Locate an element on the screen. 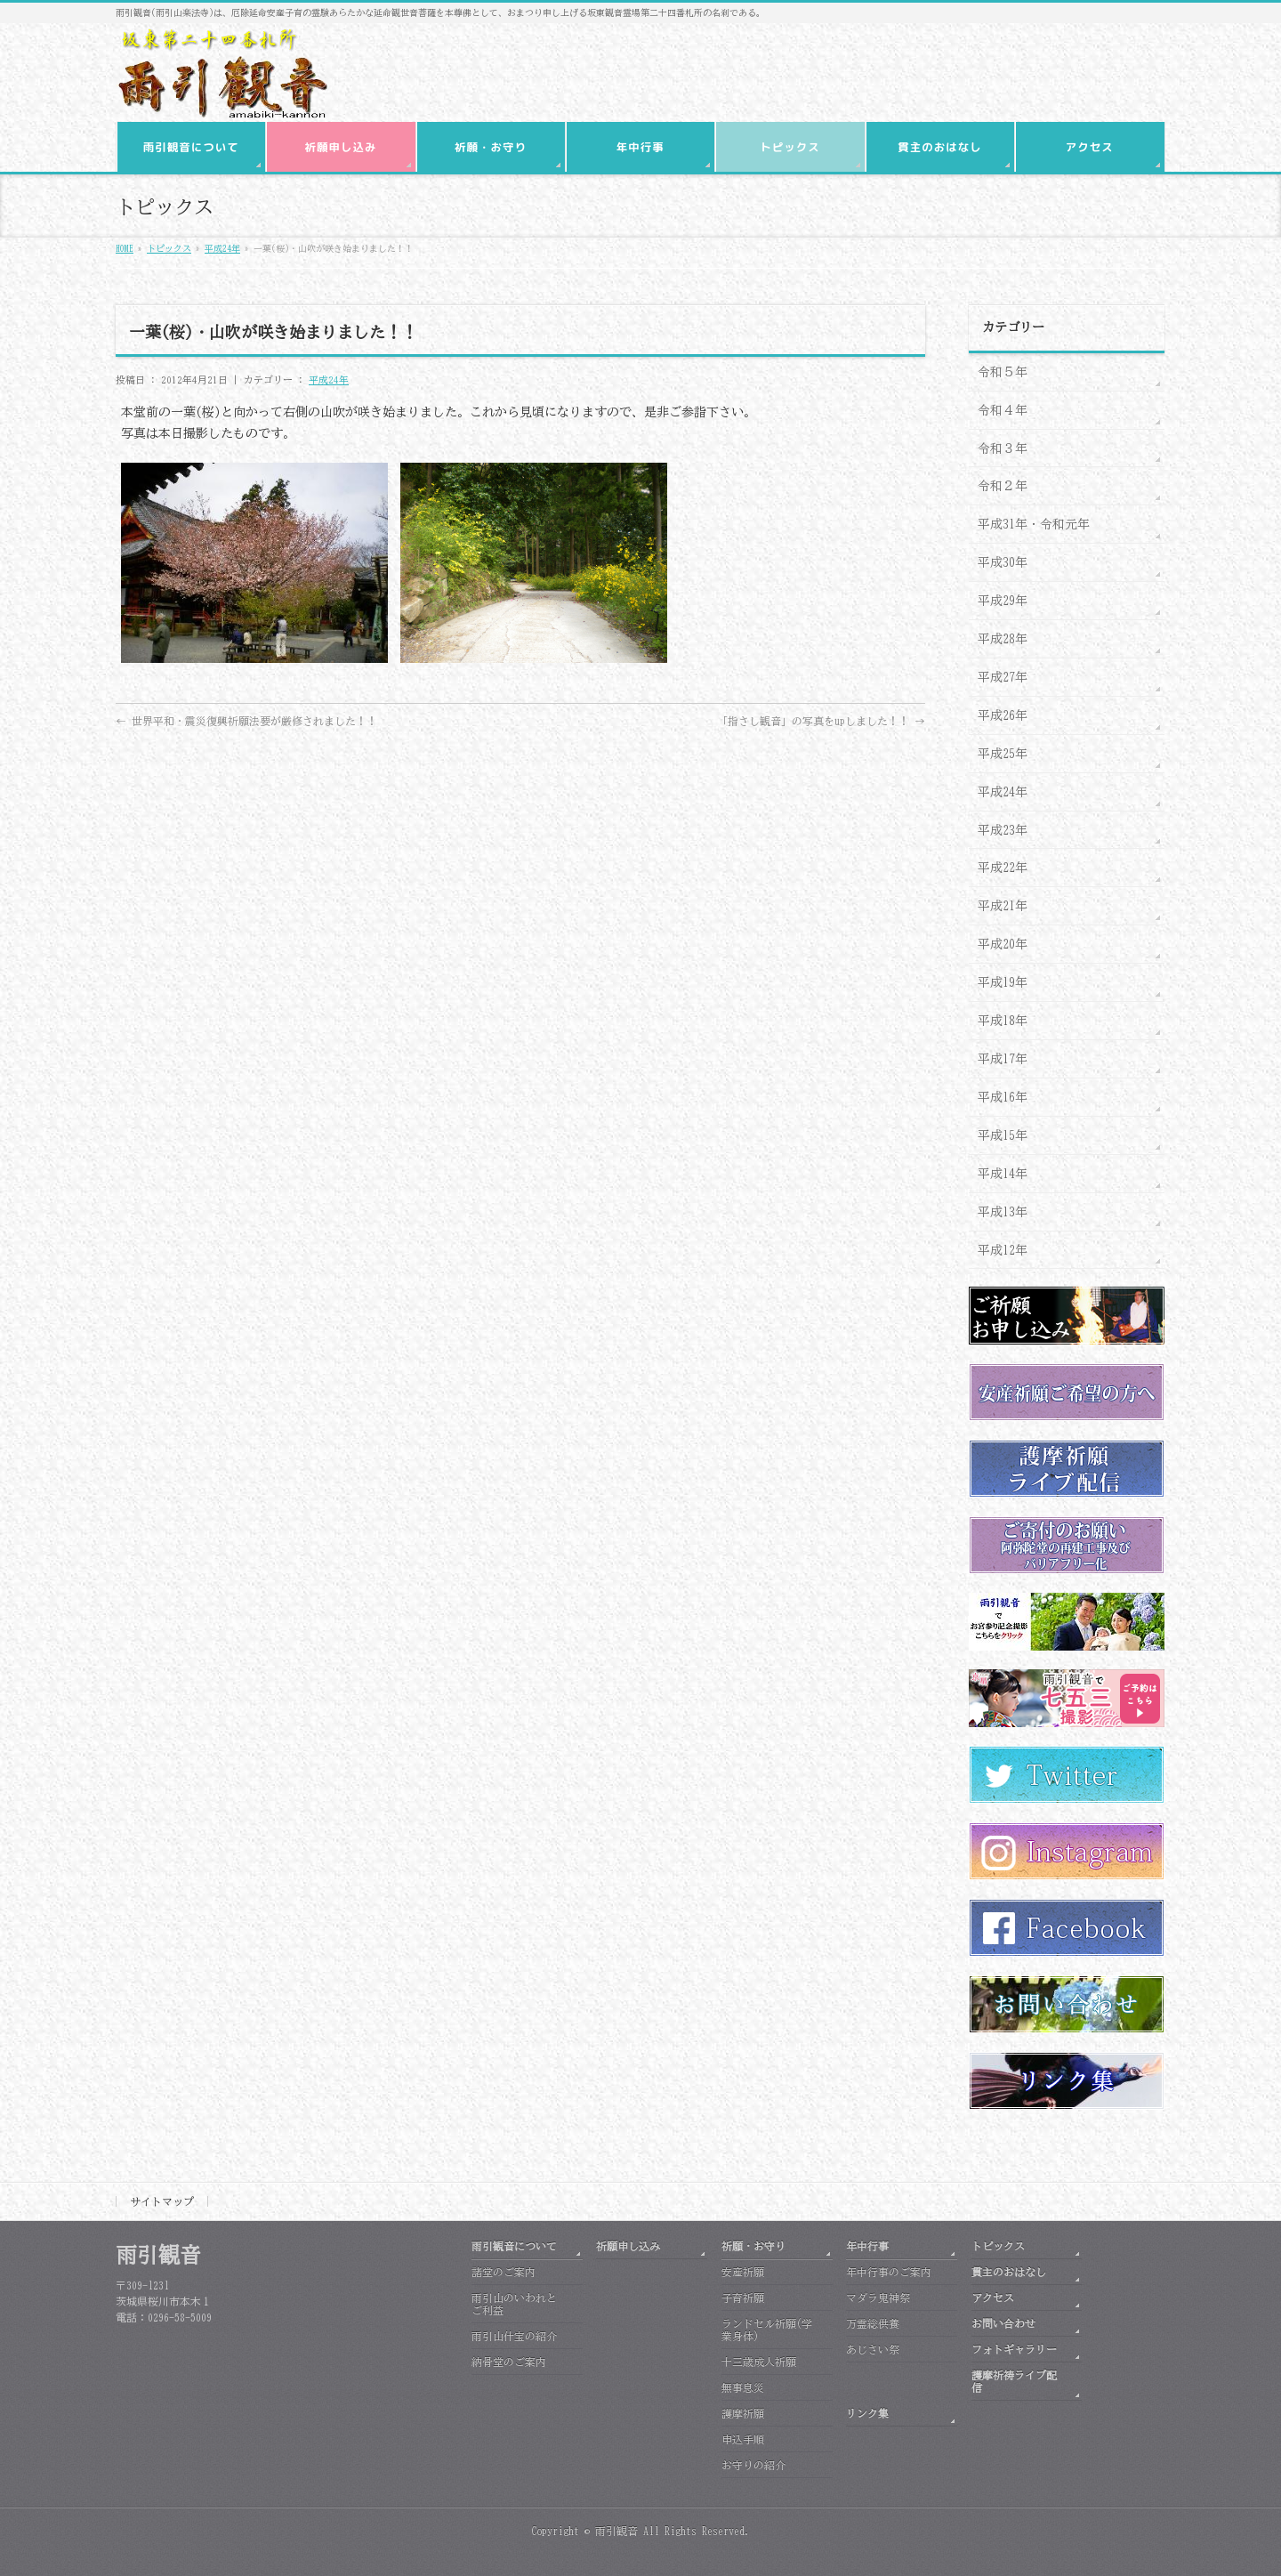  子育祈願 is located at coordinates (742, 2297).